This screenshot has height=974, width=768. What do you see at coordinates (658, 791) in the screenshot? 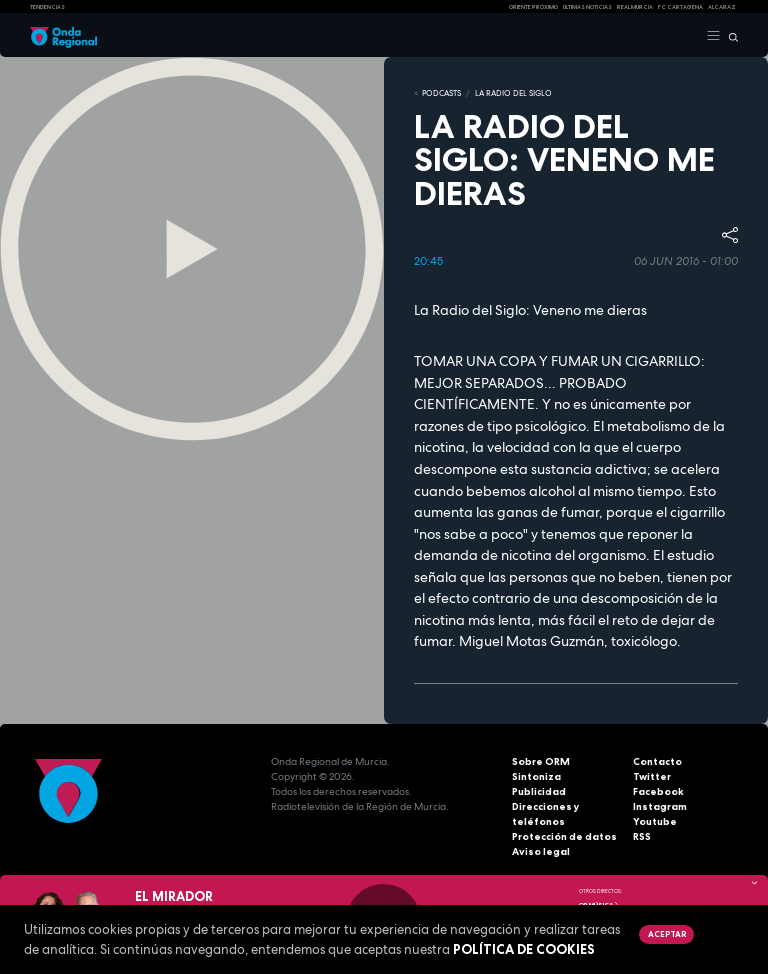
I see `Facebook` at bounding box center [658, 791].